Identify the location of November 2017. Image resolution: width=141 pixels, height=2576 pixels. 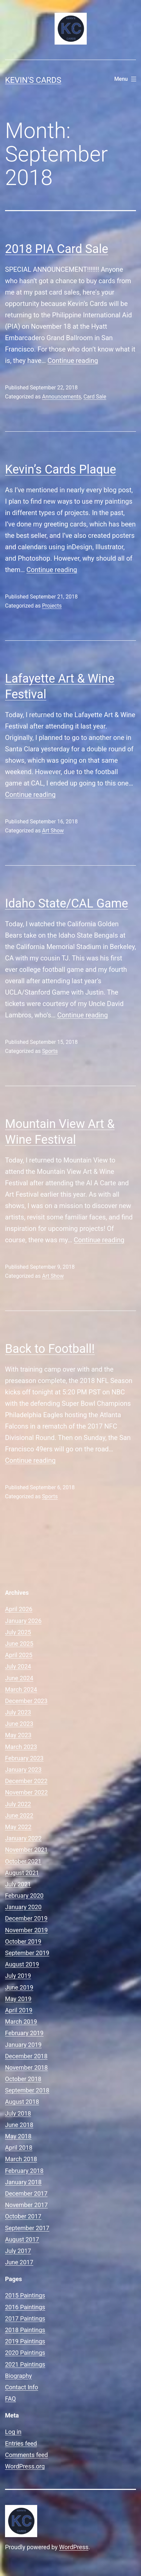
(26, 2204).